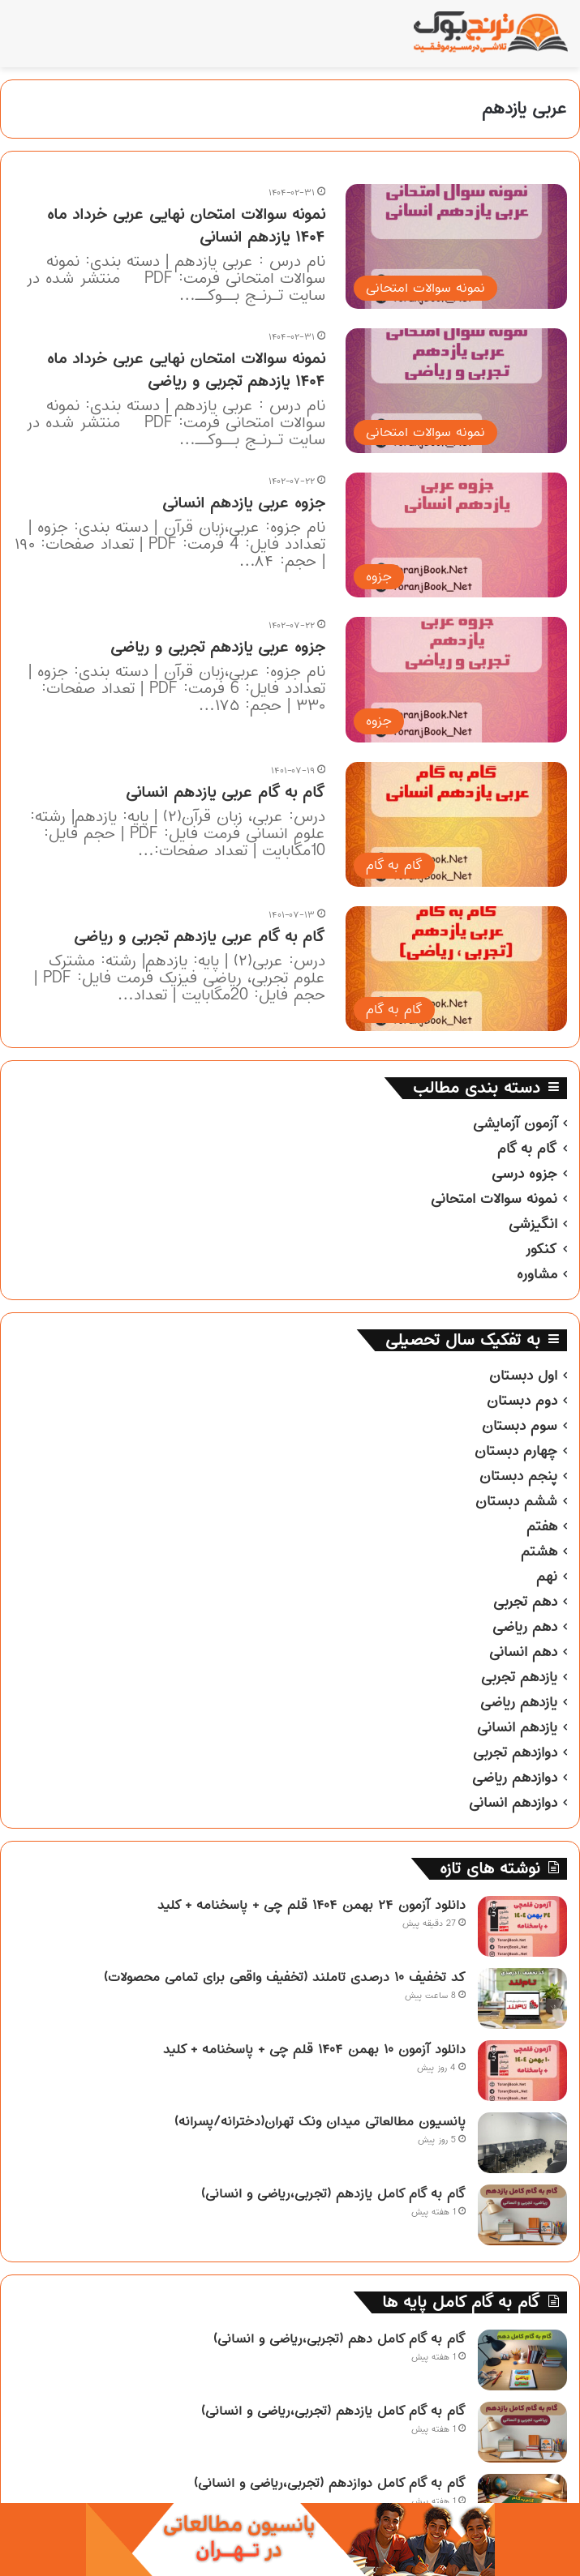  What do you see at coordinates (320, 2121) in the screenshot?
I see `پانسیون مطالعاتی میدان ونک تهران(دخترانه/پسرانه)` at bounding box center [320, 2121].